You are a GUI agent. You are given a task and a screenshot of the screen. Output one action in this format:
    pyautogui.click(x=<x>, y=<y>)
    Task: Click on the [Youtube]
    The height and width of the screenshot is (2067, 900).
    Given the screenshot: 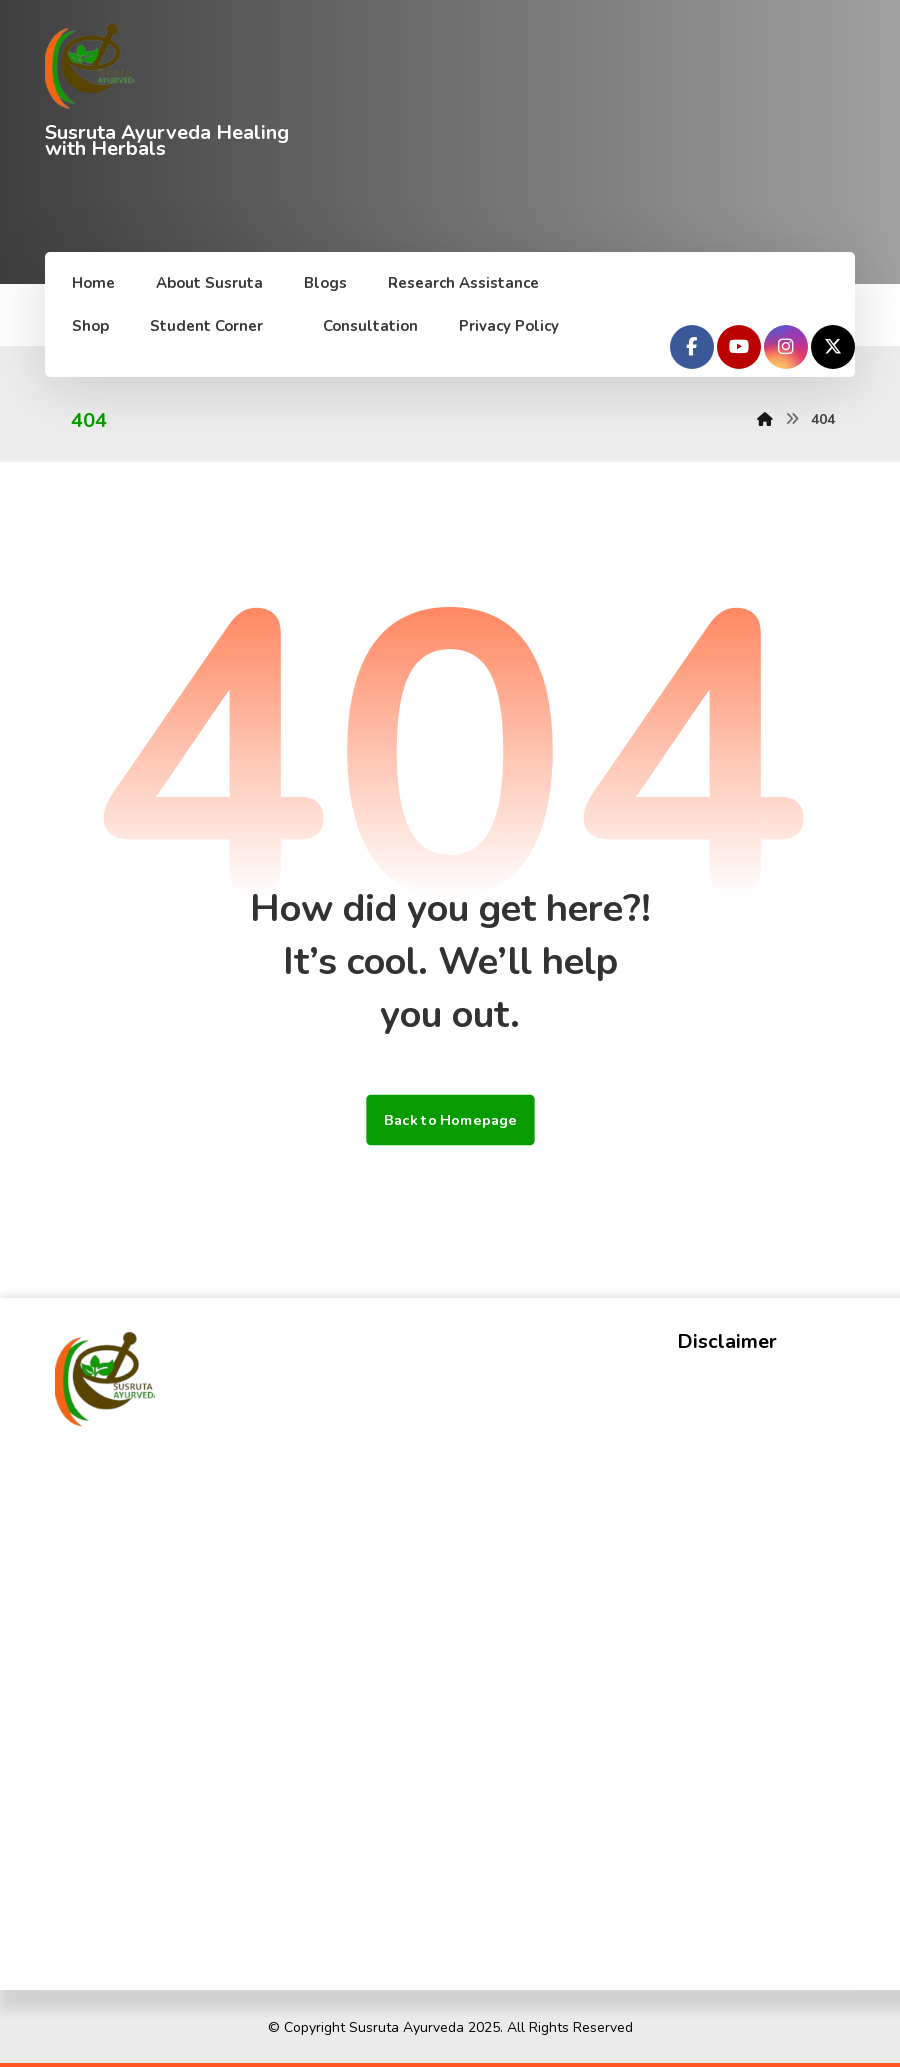 What is the action you would take?
    pyautogui.click(x=739, y=347)
    